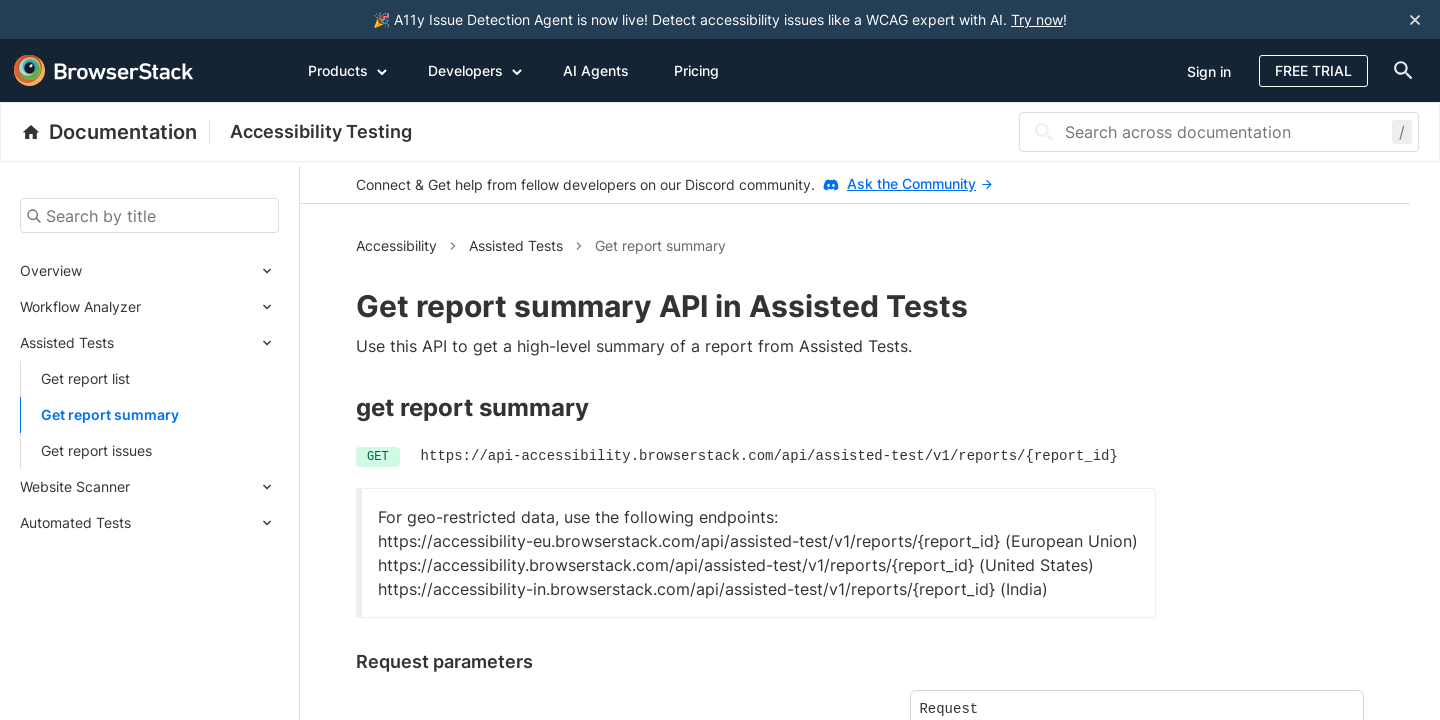  Describe the element at coordinates (596, 70) in the screenshot. I see `AI Agents` at that location.